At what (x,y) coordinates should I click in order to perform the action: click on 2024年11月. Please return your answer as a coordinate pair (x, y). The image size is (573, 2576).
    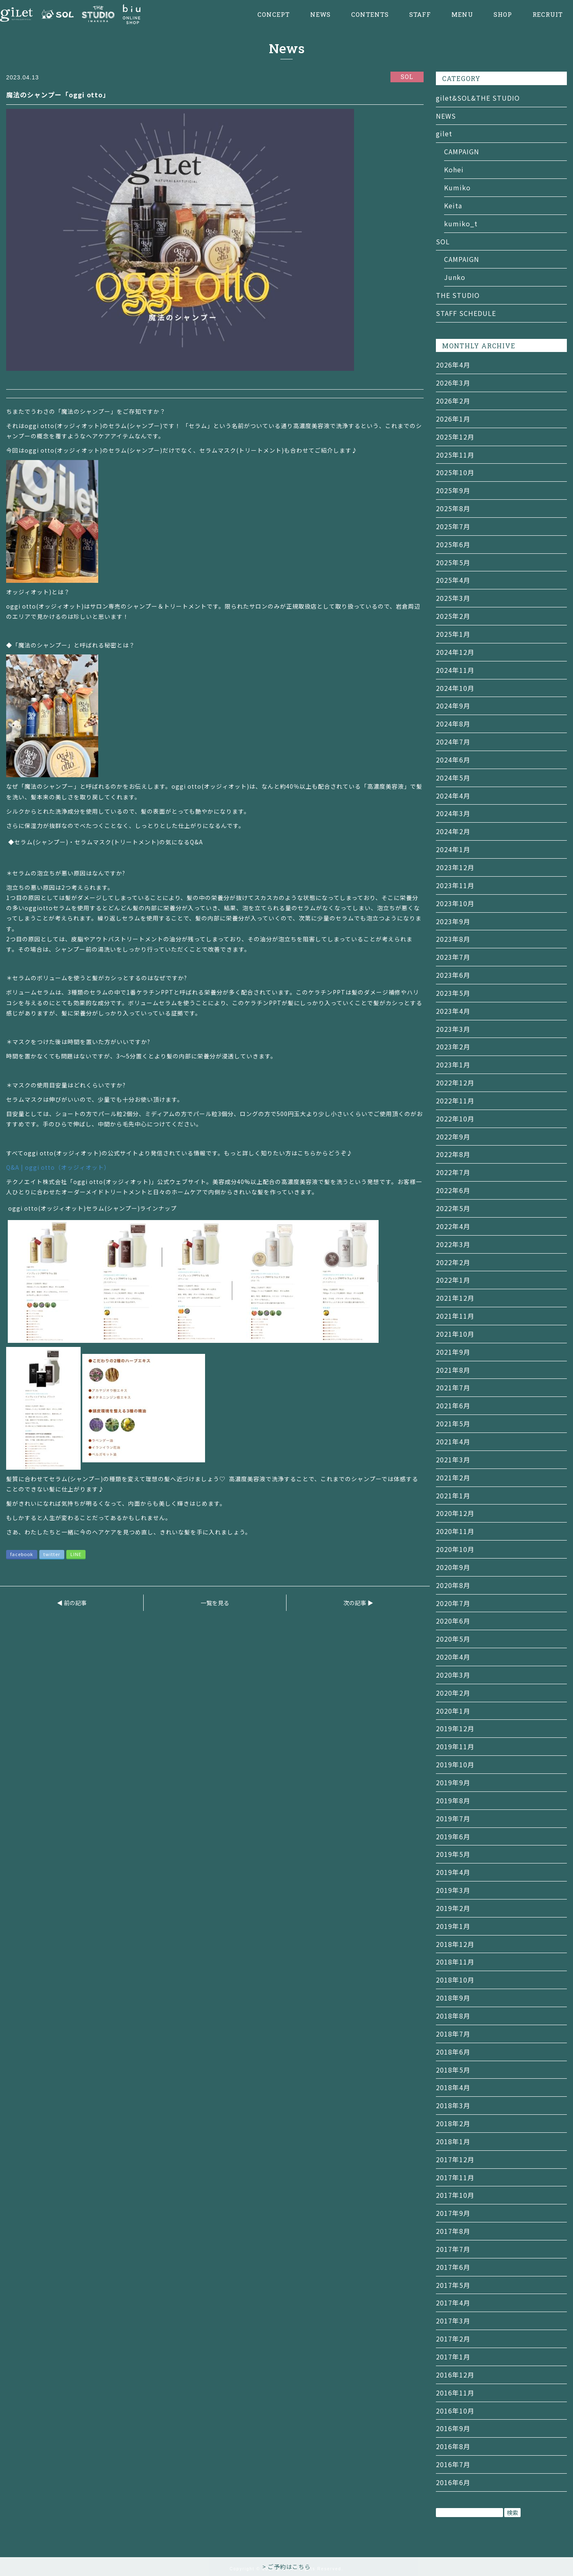
    Looking at the image, I should click on (455, 670).